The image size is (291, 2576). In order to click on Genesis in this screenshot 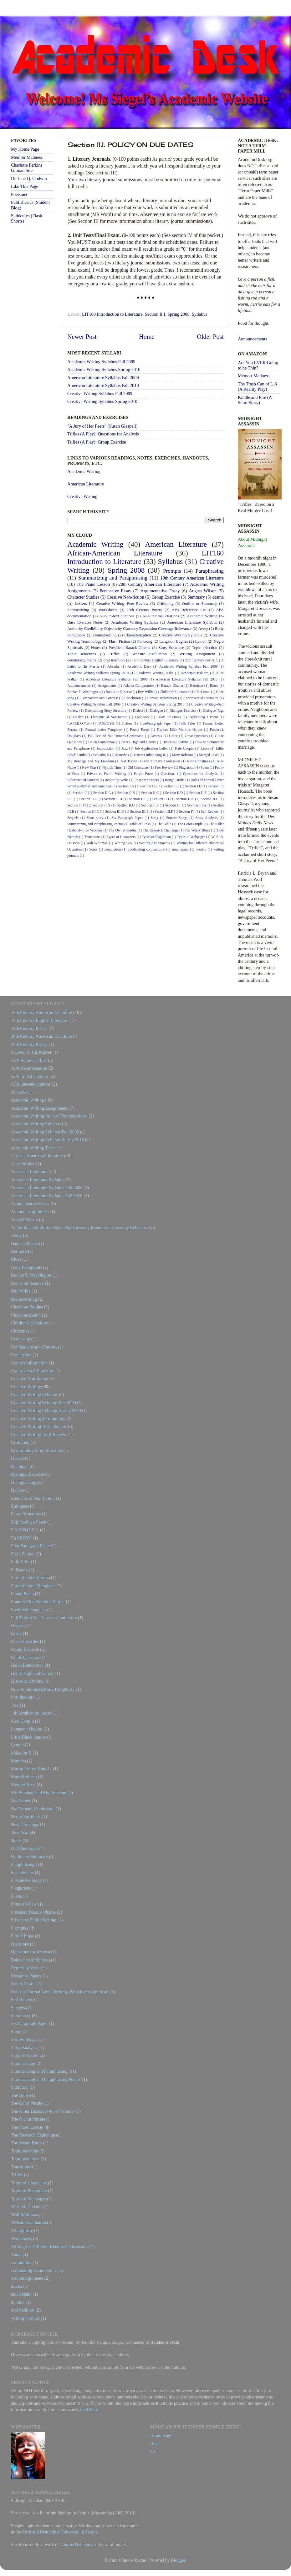, I will do `click(156, 736)`.